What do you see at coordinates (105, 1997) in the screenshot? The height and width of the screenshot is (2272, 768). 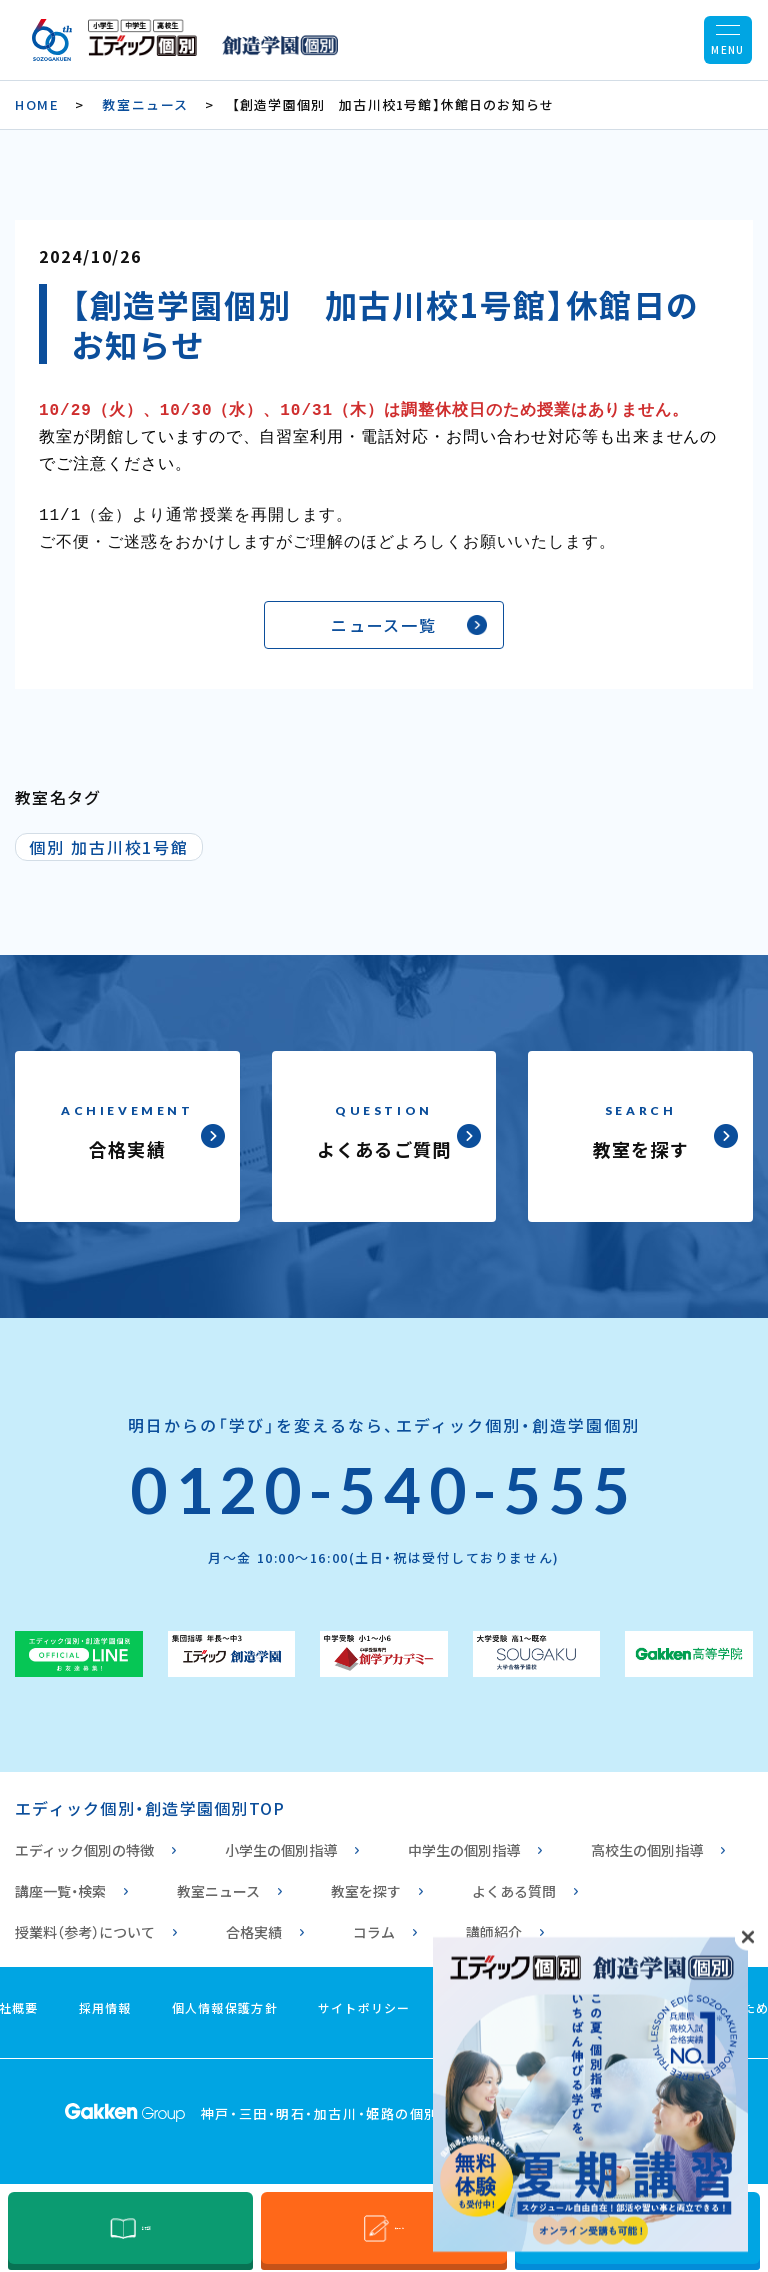 I see `採用情報` at bounding box center [105, 1997].